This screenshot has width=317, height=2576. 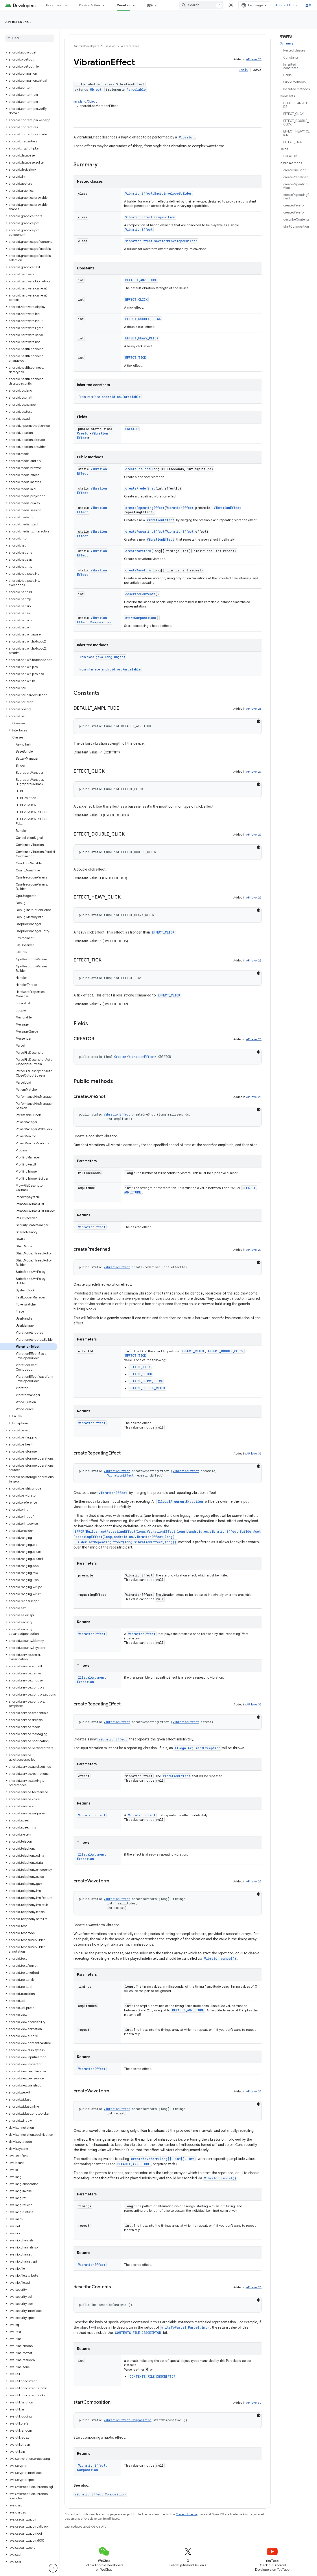 I want to click on From class [button], so click(x=102, y=657).